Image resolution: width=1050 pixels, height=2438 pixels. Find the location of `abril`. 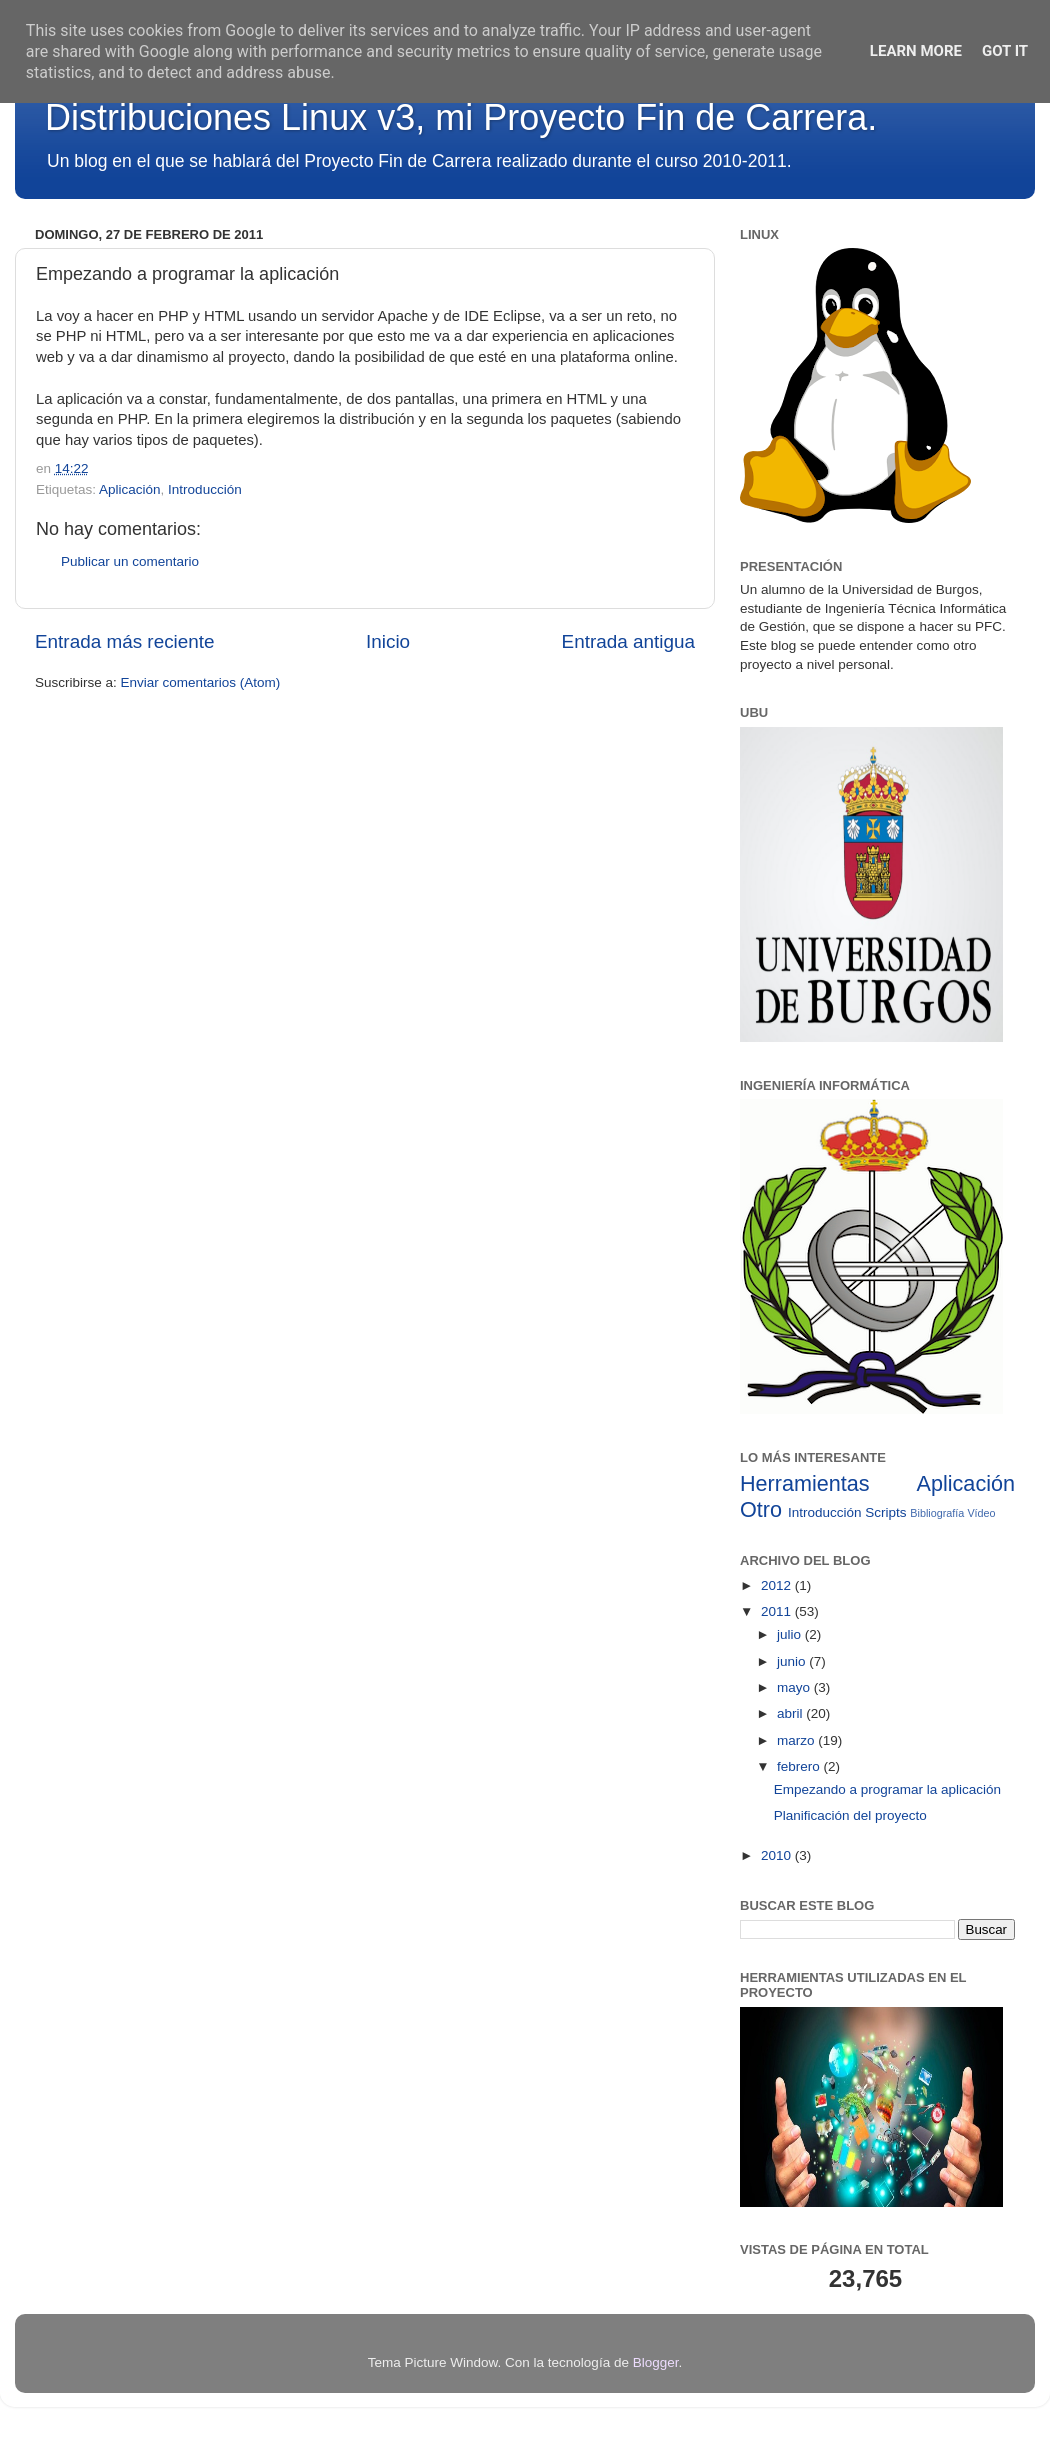

abril is located at coordinates (791, 1713).